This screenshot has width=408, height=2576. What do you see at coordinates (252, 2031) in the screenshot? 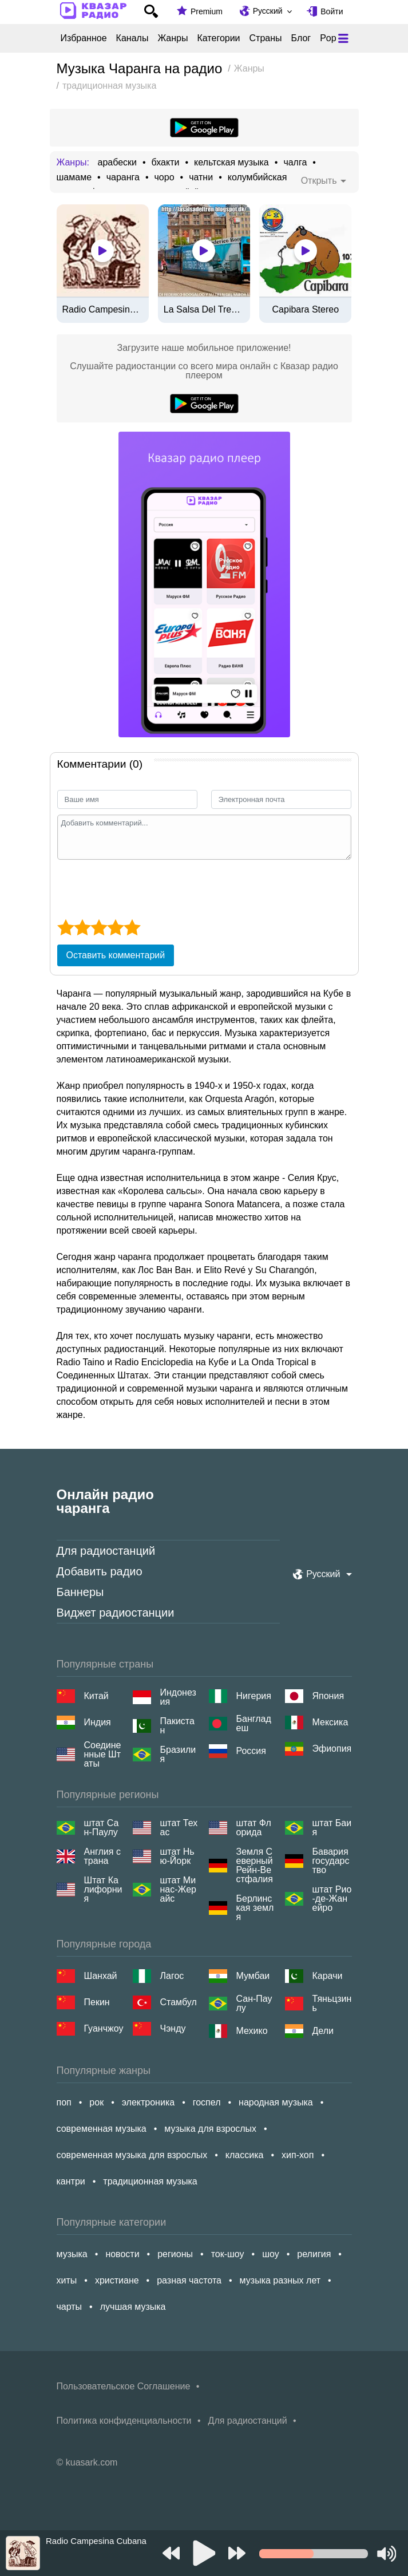
I see `Мехико` at bounding box center [252, 2031].